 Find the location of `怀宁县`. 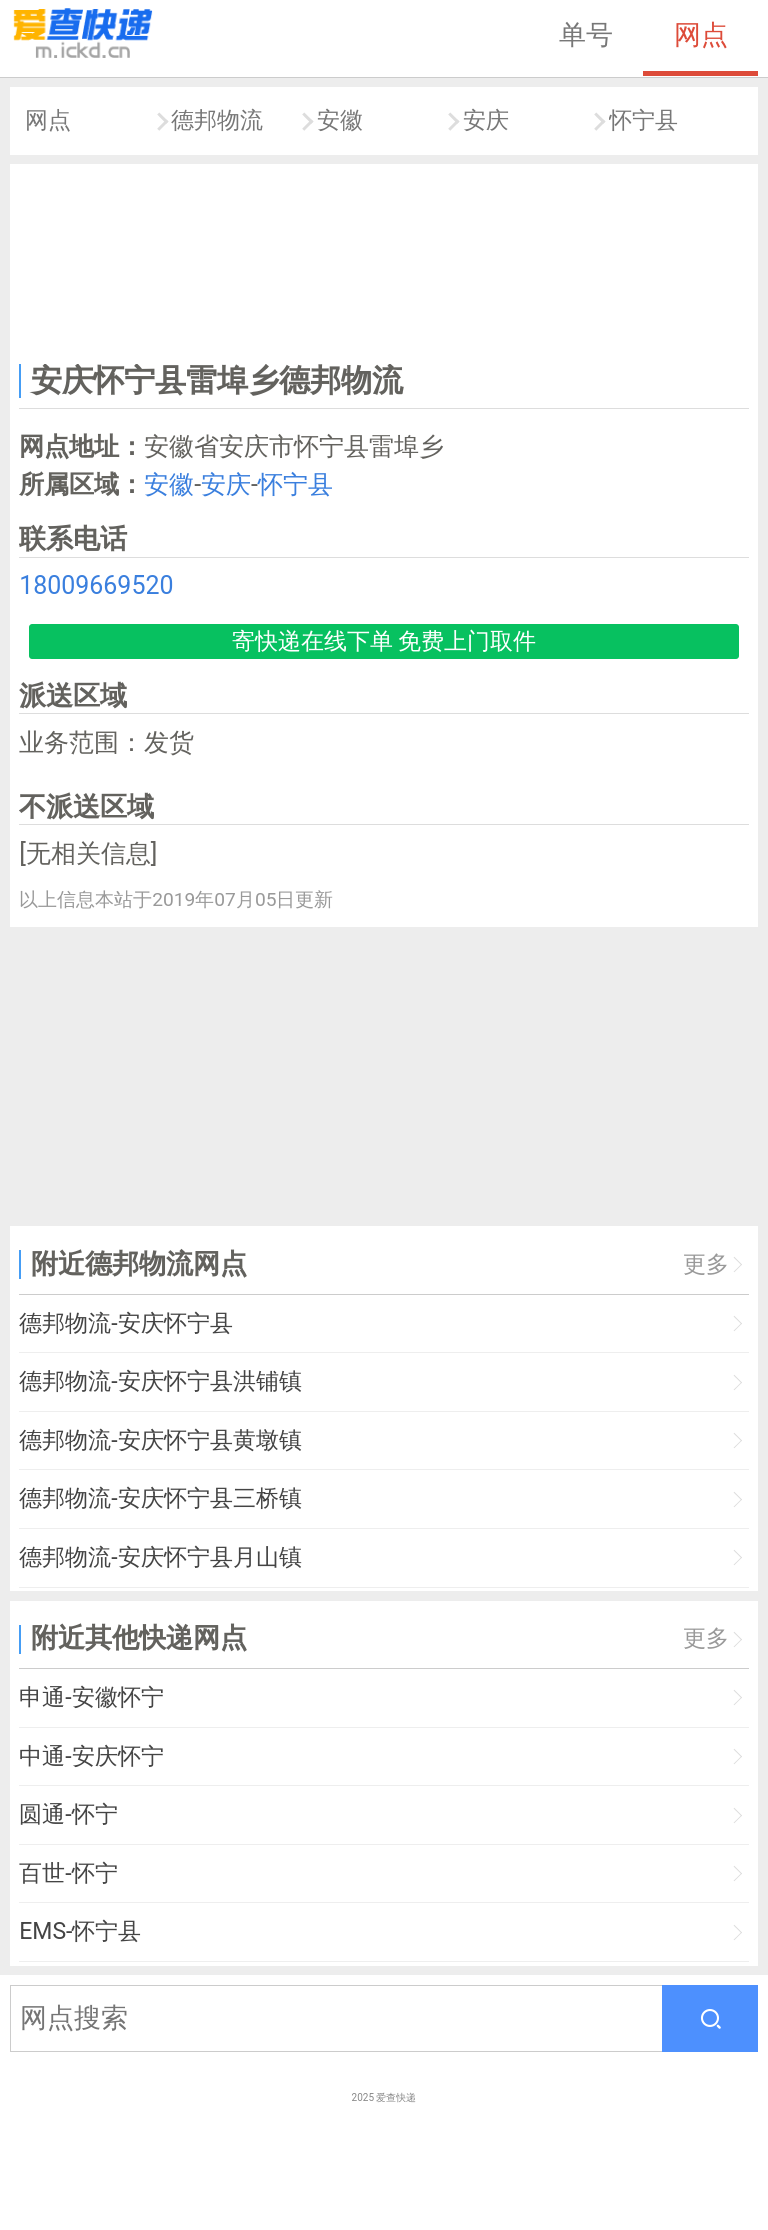

怀宁县 is located at coordinates (643, 120).